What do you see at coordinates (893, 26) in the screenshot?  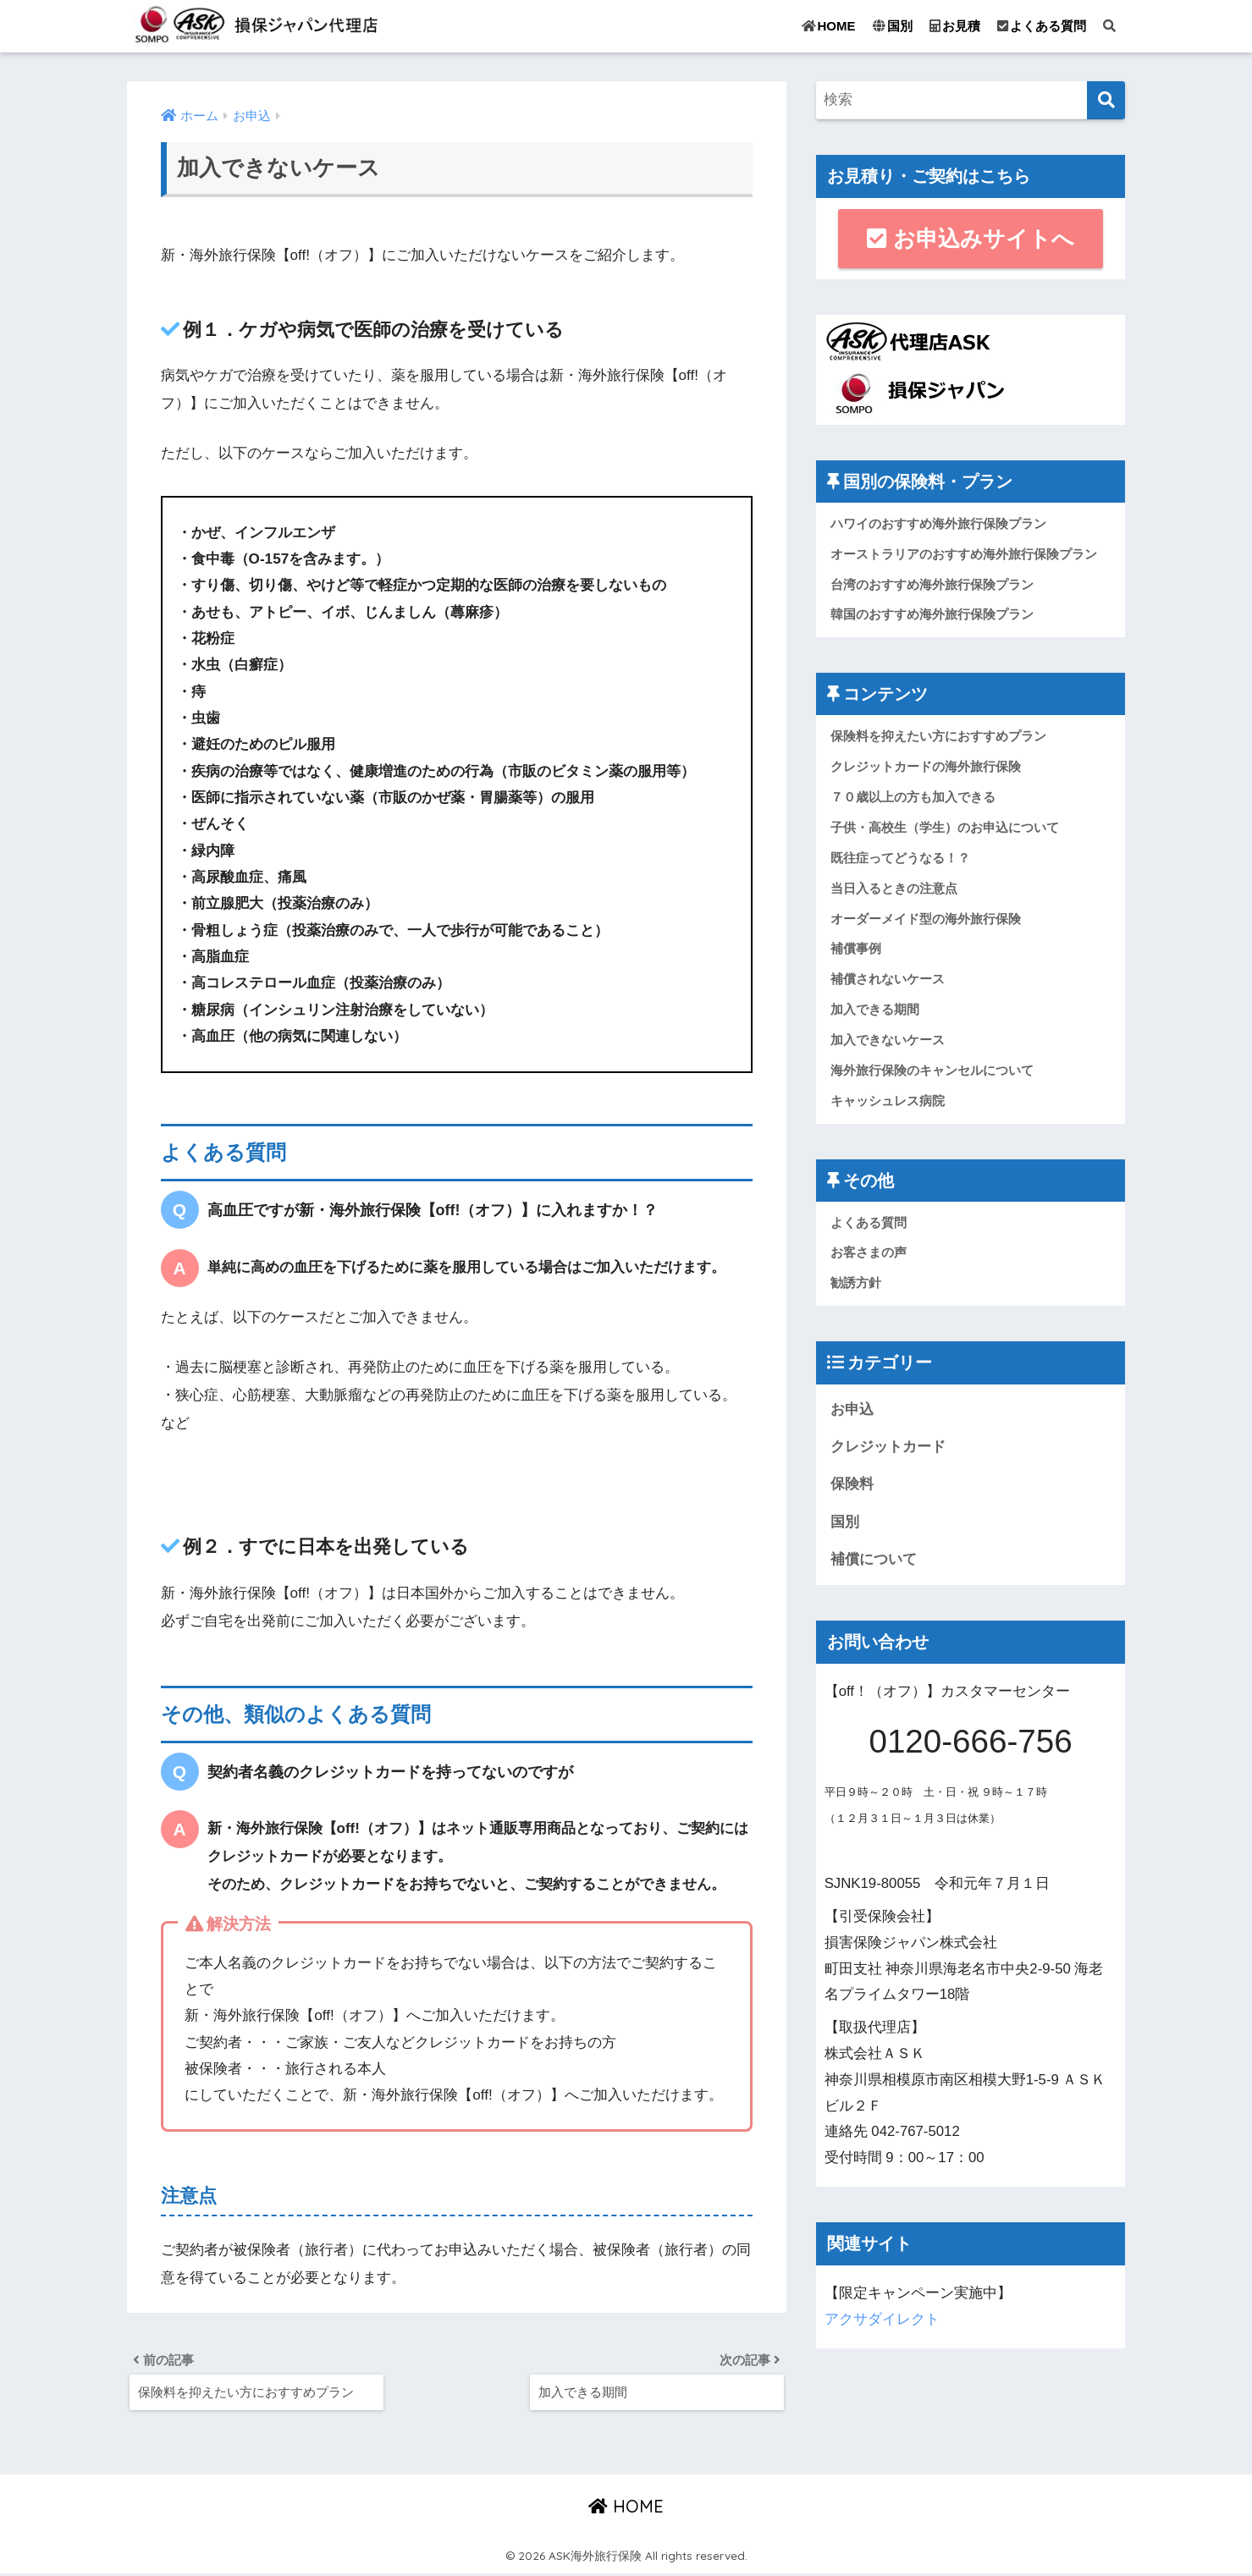 I see `国別` at bounding box center [893, 26].